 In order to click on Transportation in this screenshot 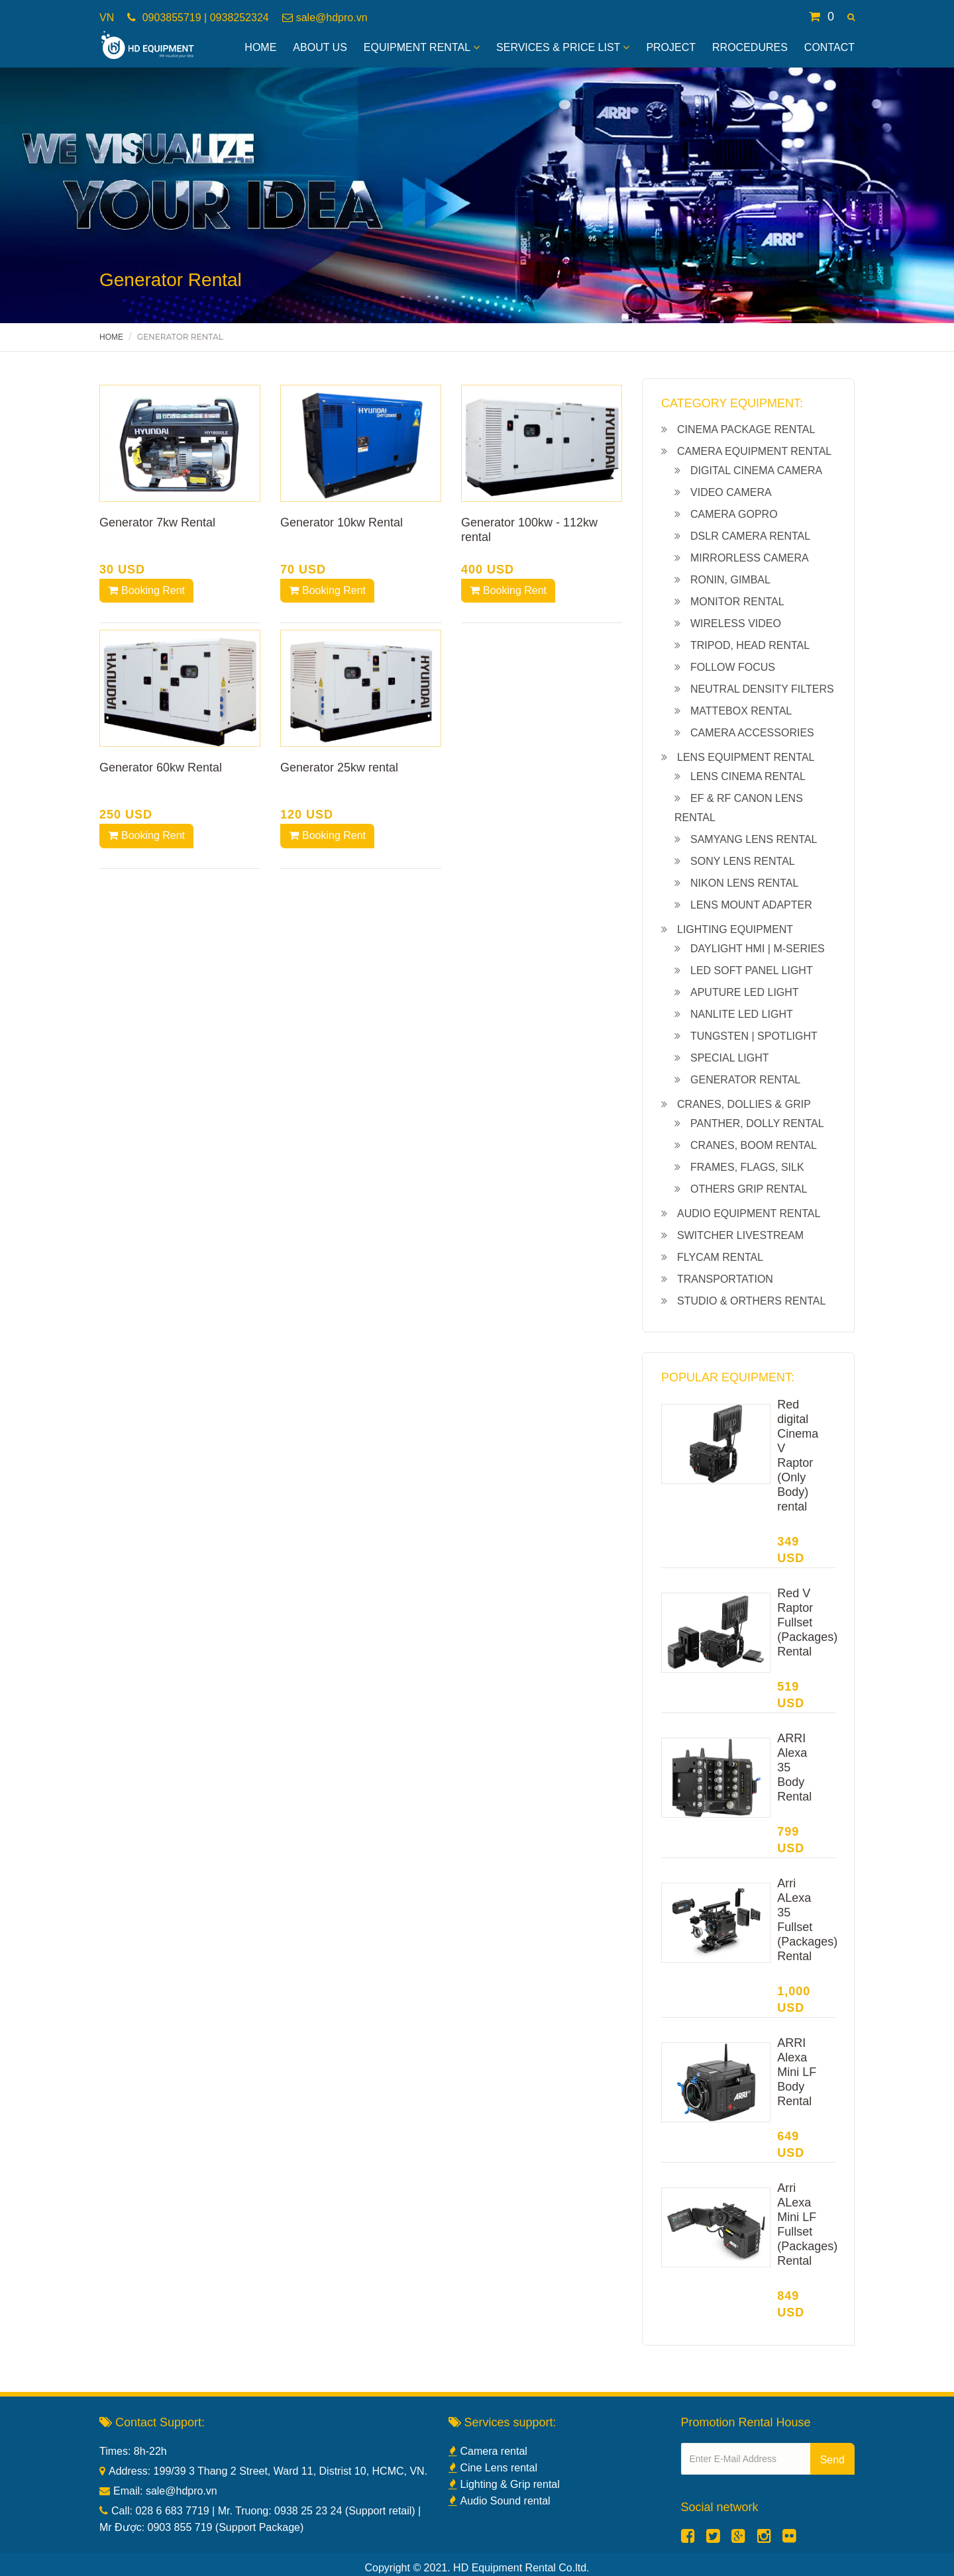, I will do `click(725, 1279)`.